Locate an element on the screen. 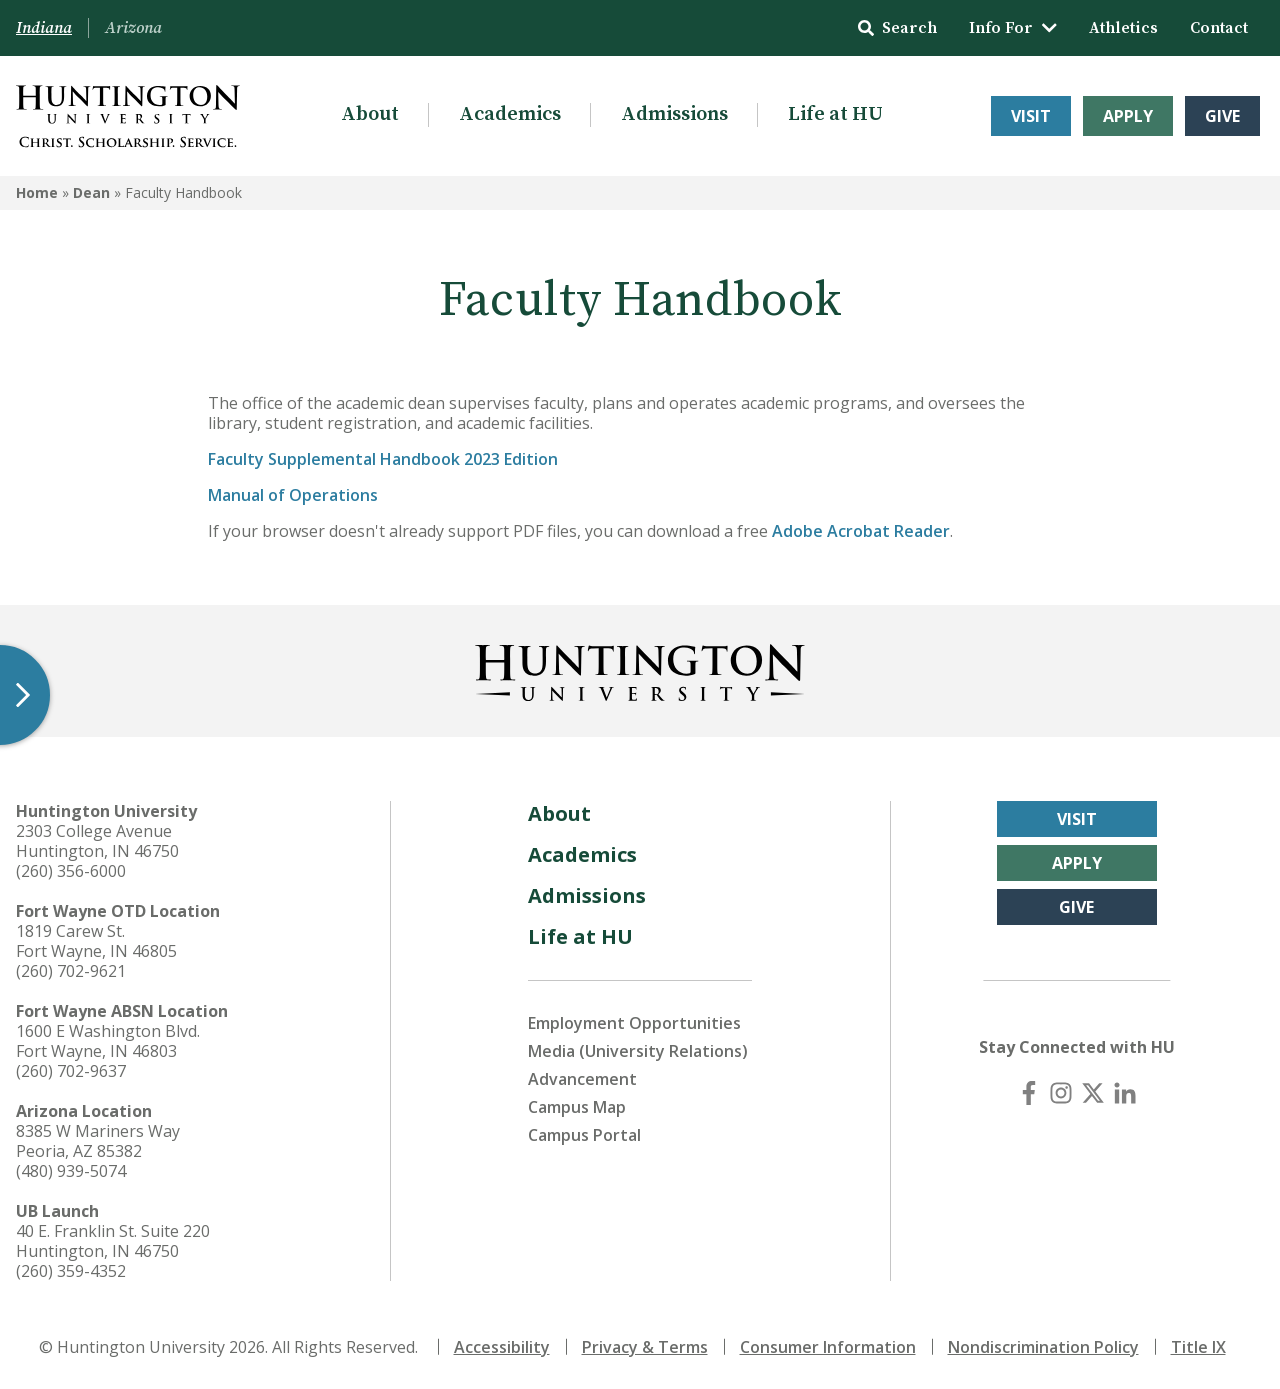 This screenshot has height=1389, width=1280. Academics is located at coordinates (510, 114).